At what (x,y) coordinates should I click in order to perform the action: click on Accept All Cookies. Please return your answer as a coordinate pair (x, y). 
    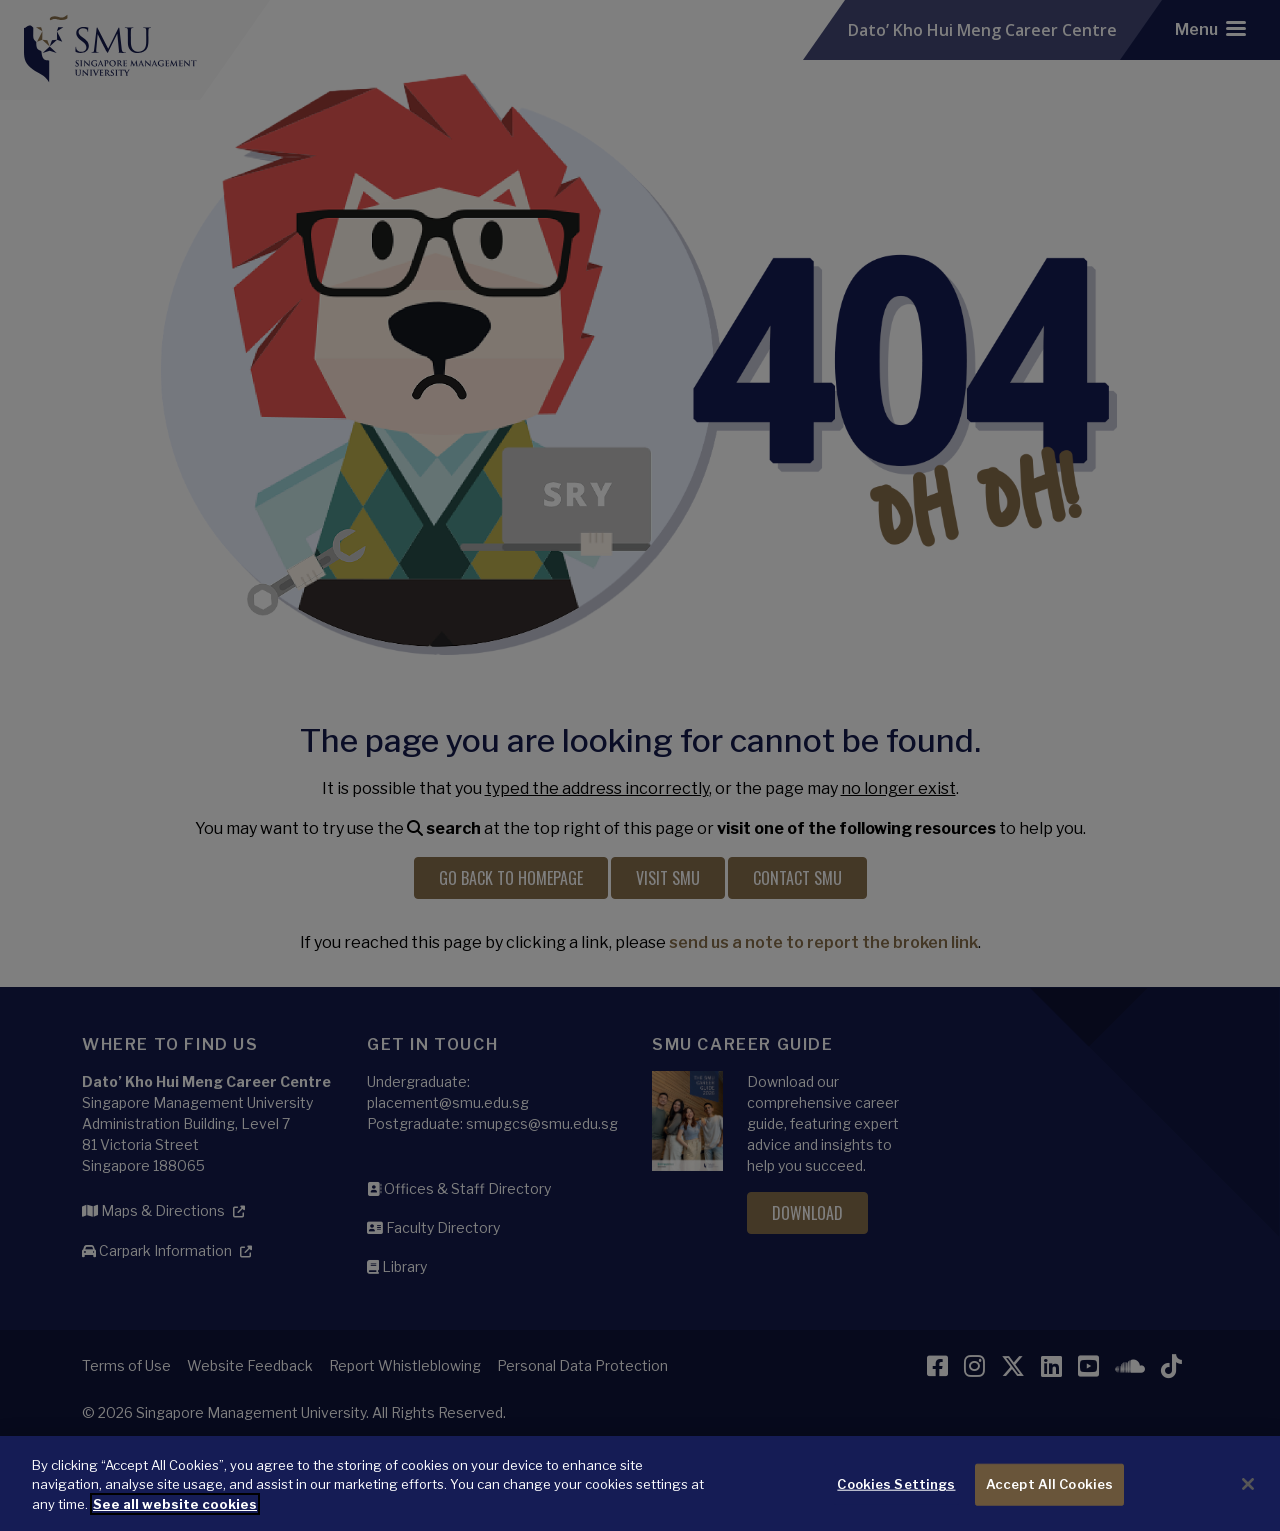
    Looking at the image, I should click on (1049, 1492).